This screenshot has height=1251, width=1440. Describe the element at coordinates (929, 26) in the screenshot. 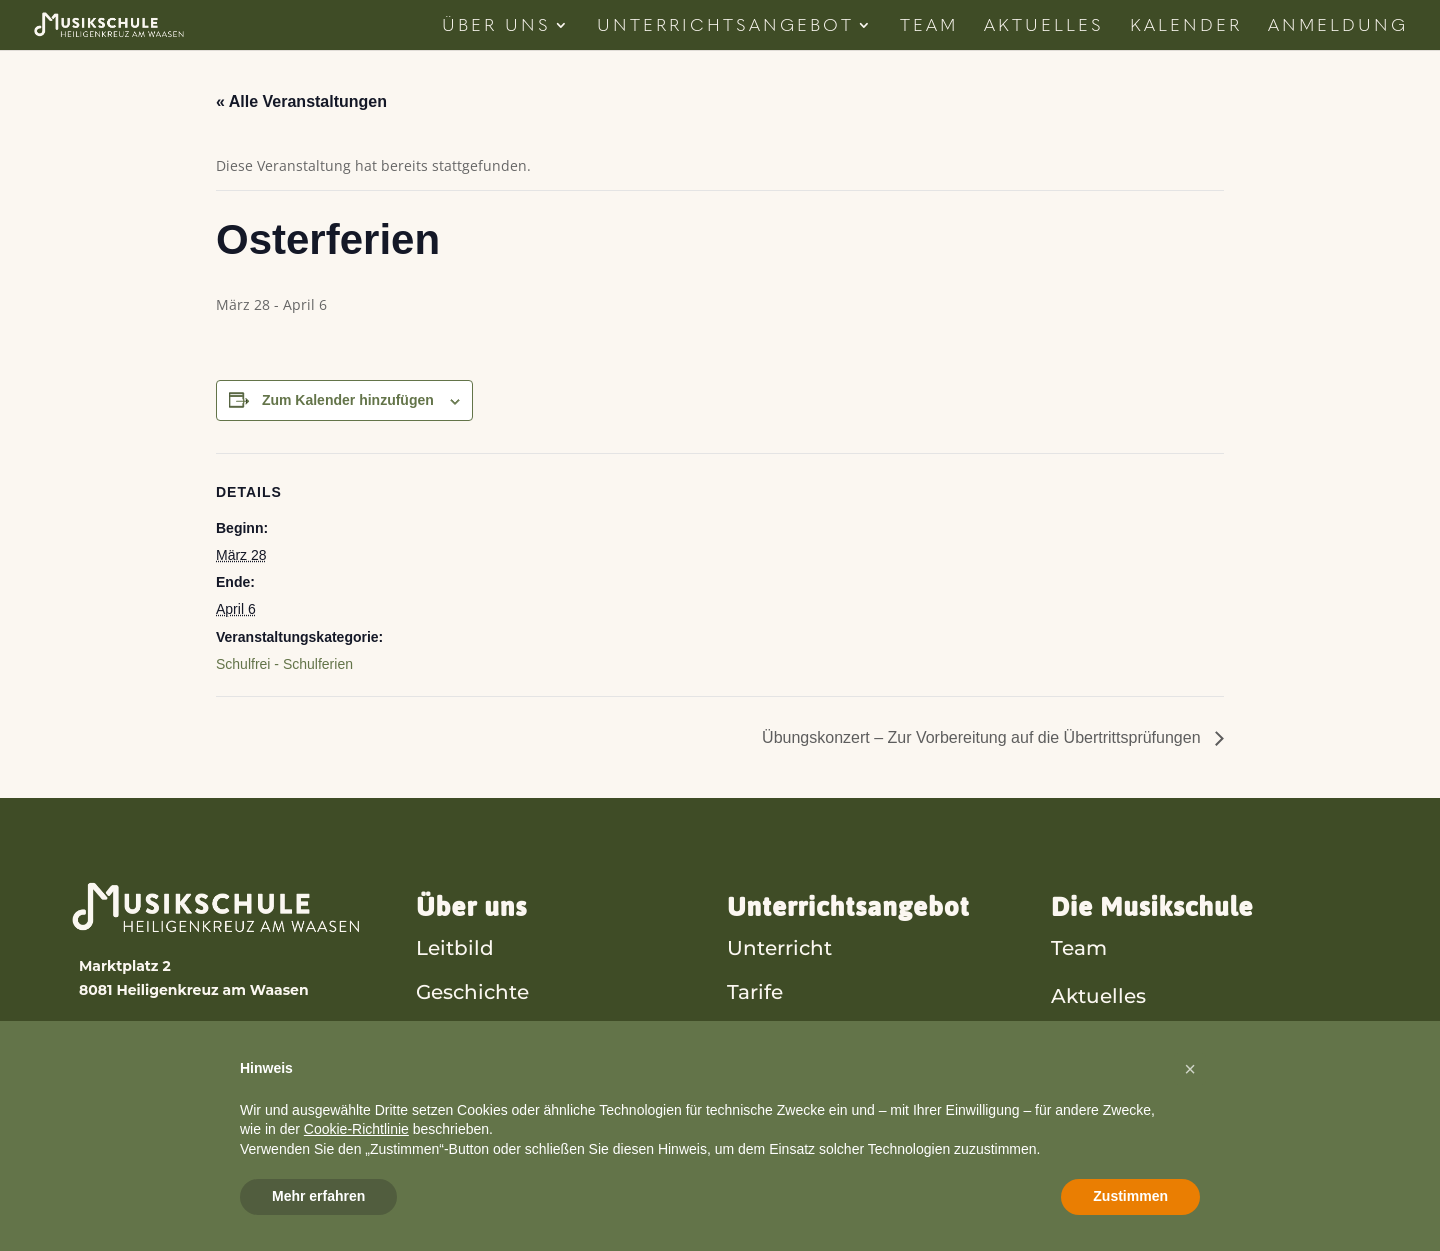

I see `Team` at that location.